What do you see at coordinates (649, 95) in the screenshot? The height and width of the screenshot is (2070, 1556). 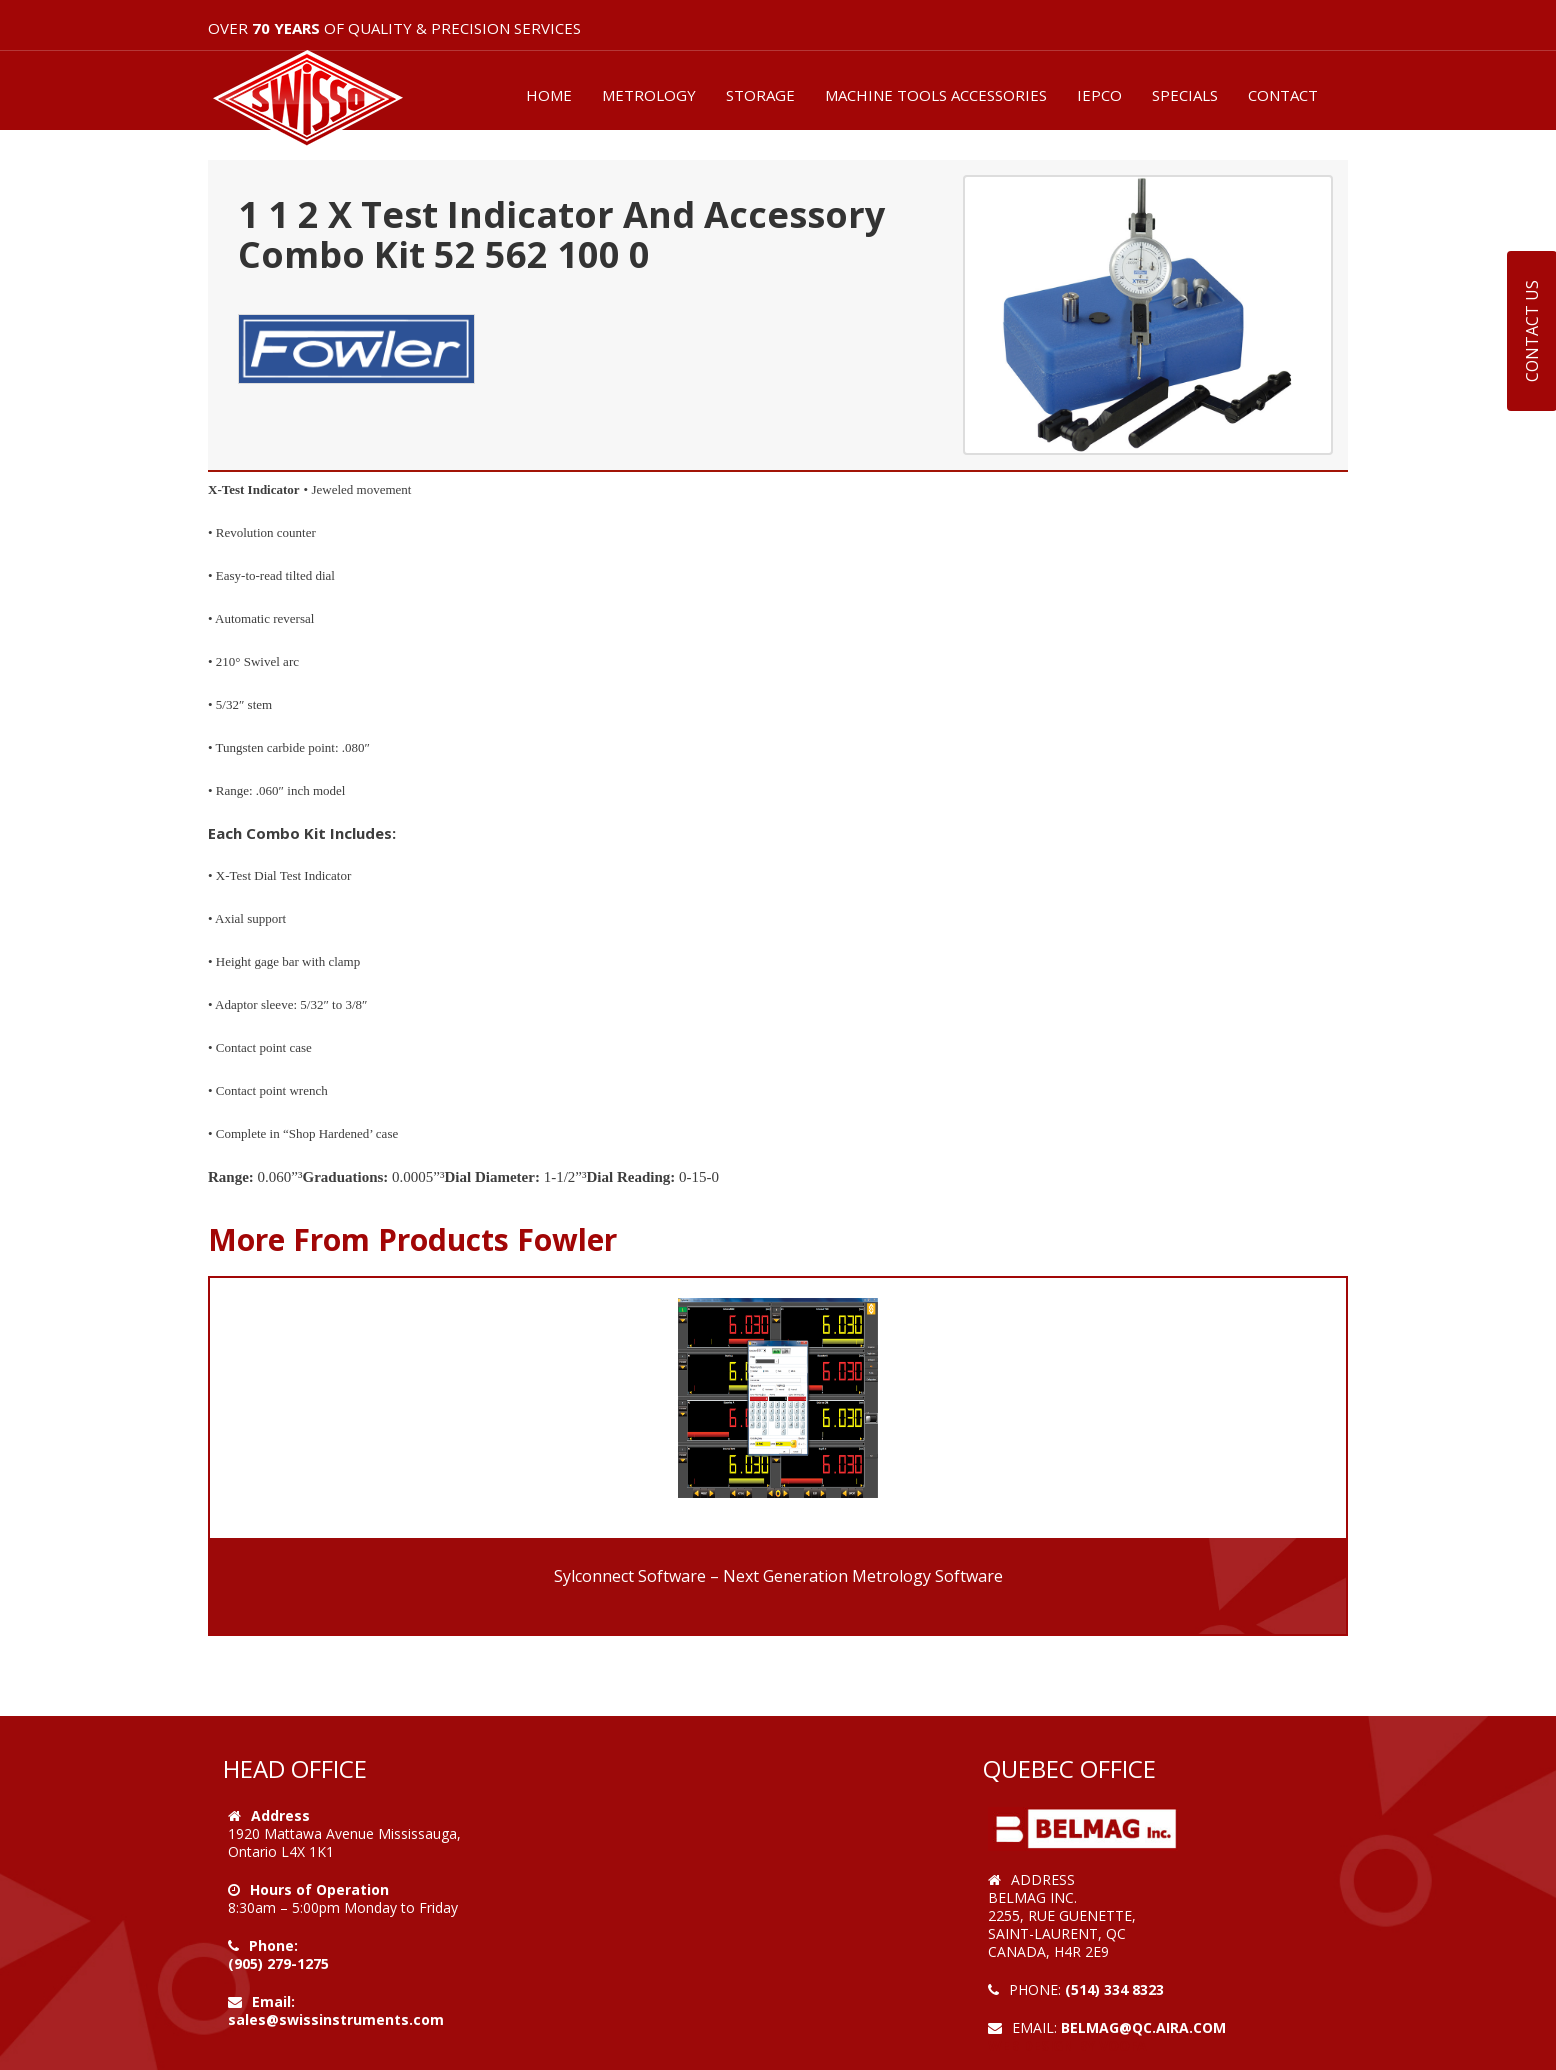 I see `METROLOGY` at bounding box center [649, 95].